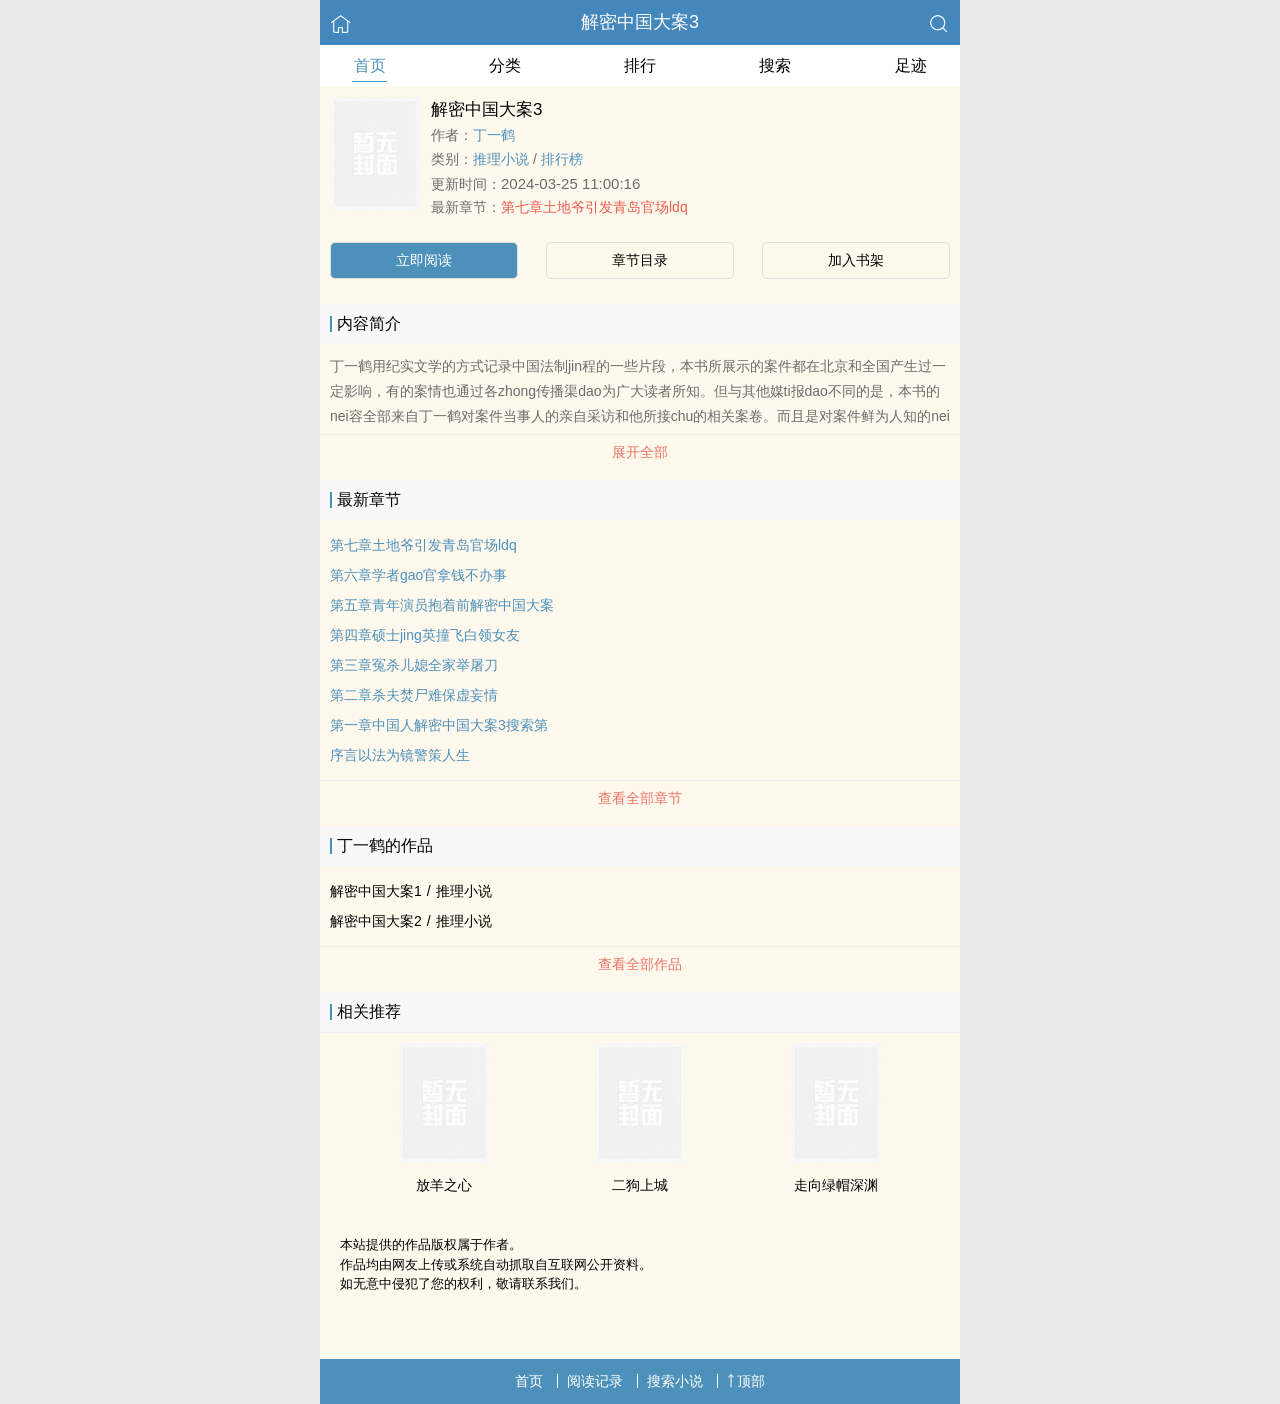 The height and width of the screenshot is (1404, 1280). What do you see at coordinates (640, 65) in the screenshot?
I see `排行` at bounding box center [640, 65].